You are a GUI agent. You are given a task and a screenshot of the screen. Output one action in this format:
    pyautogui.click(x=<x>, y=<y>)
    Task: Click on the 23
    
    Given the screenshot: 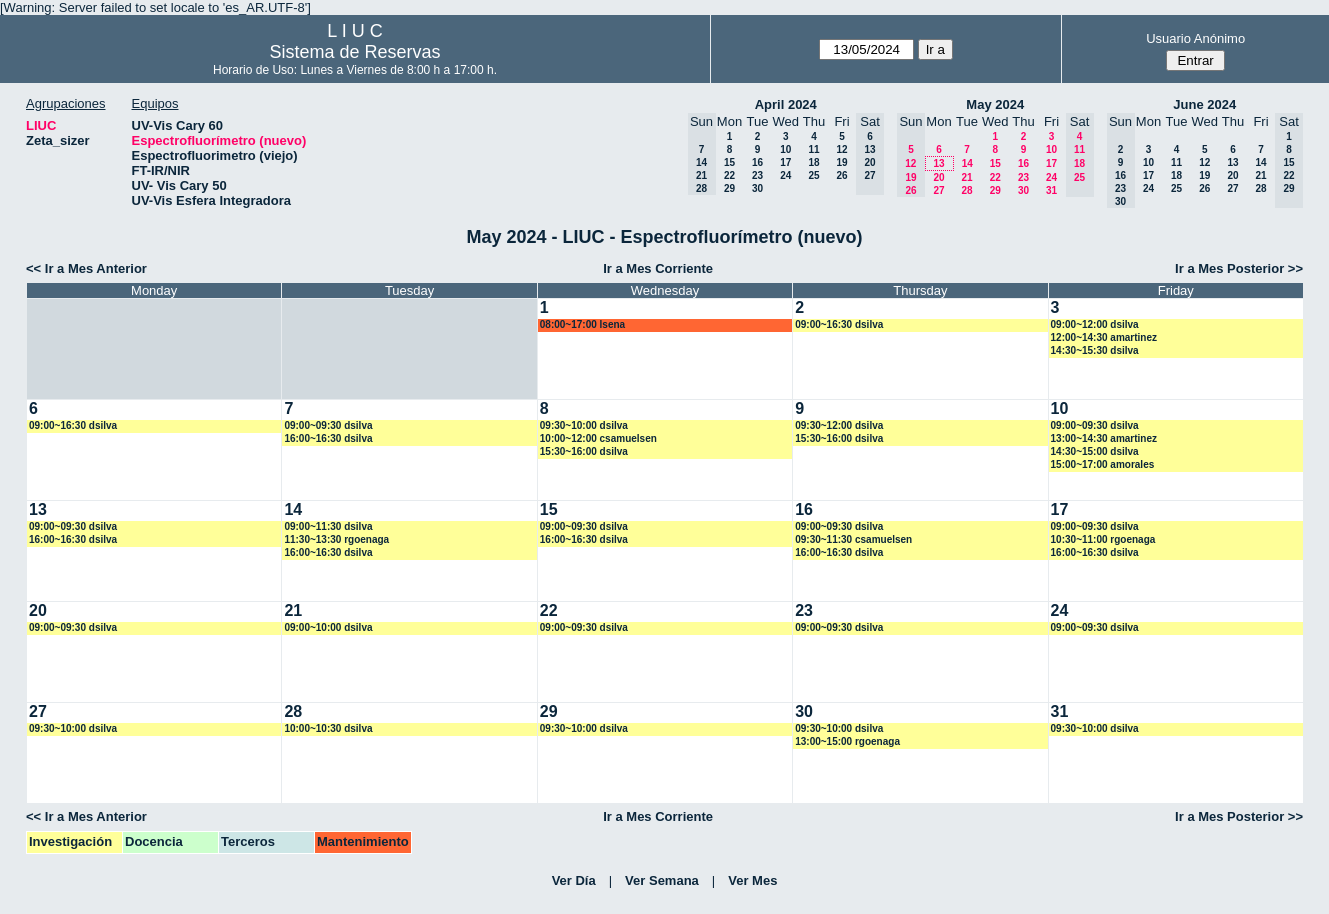 What is the action you would take?
    pyautogui.click(x=757, y=175)
    